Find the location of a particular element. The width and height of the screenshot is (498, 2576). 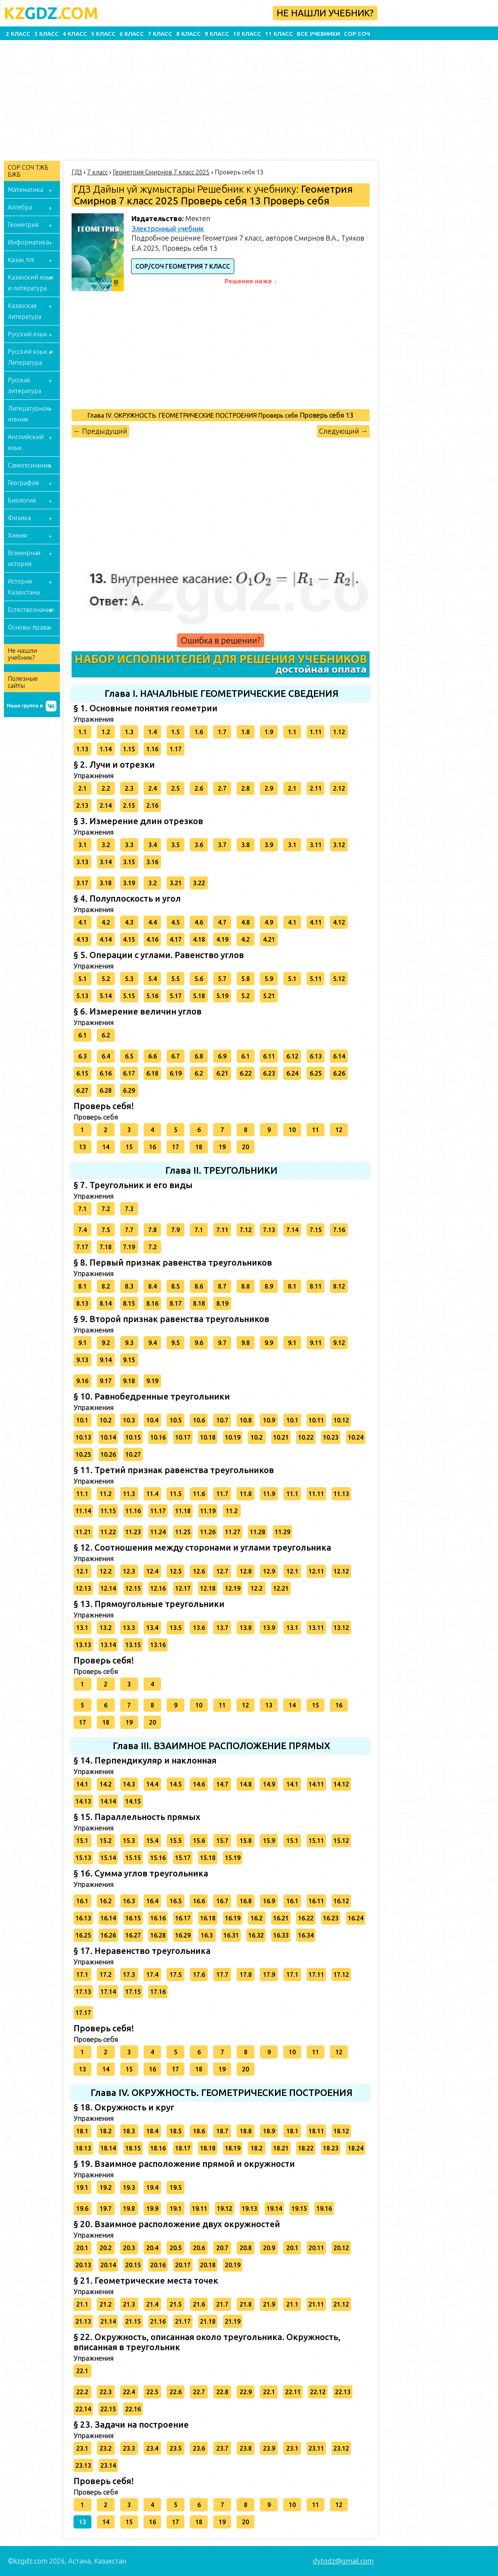

3.1 is located at coordinates (82, 844).